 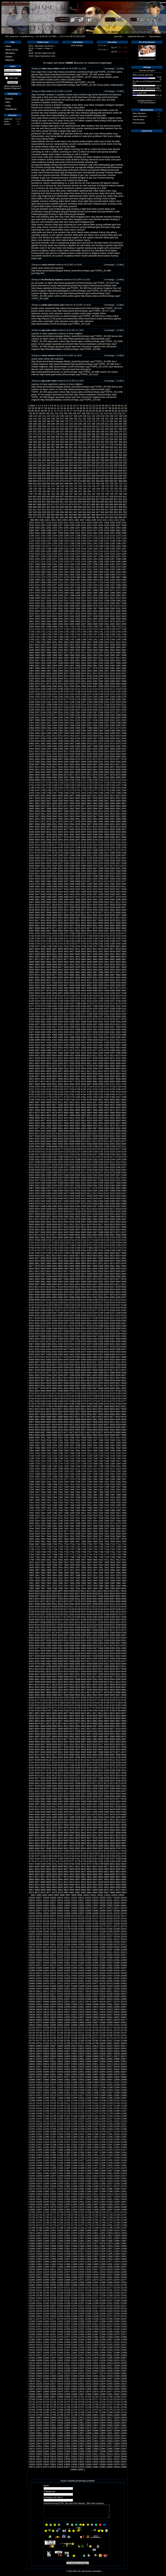 I want to click on 3111, so click(x=60, y=842).